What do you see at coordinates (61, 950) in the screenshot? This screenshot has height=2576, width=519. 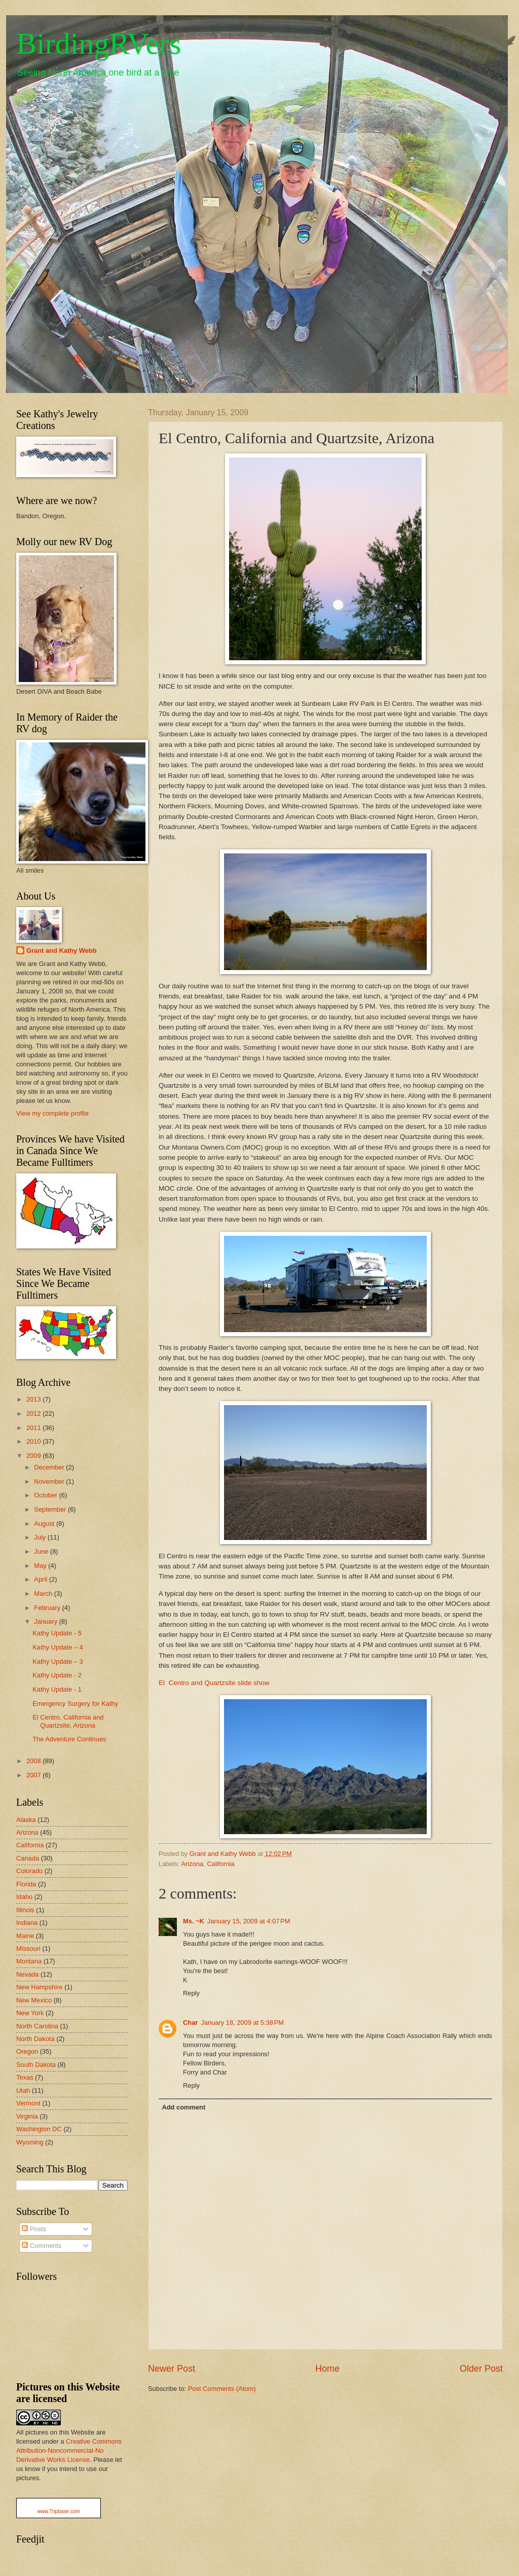 I see `Grant and Kathy Webb` at bounding box center [61, 950].